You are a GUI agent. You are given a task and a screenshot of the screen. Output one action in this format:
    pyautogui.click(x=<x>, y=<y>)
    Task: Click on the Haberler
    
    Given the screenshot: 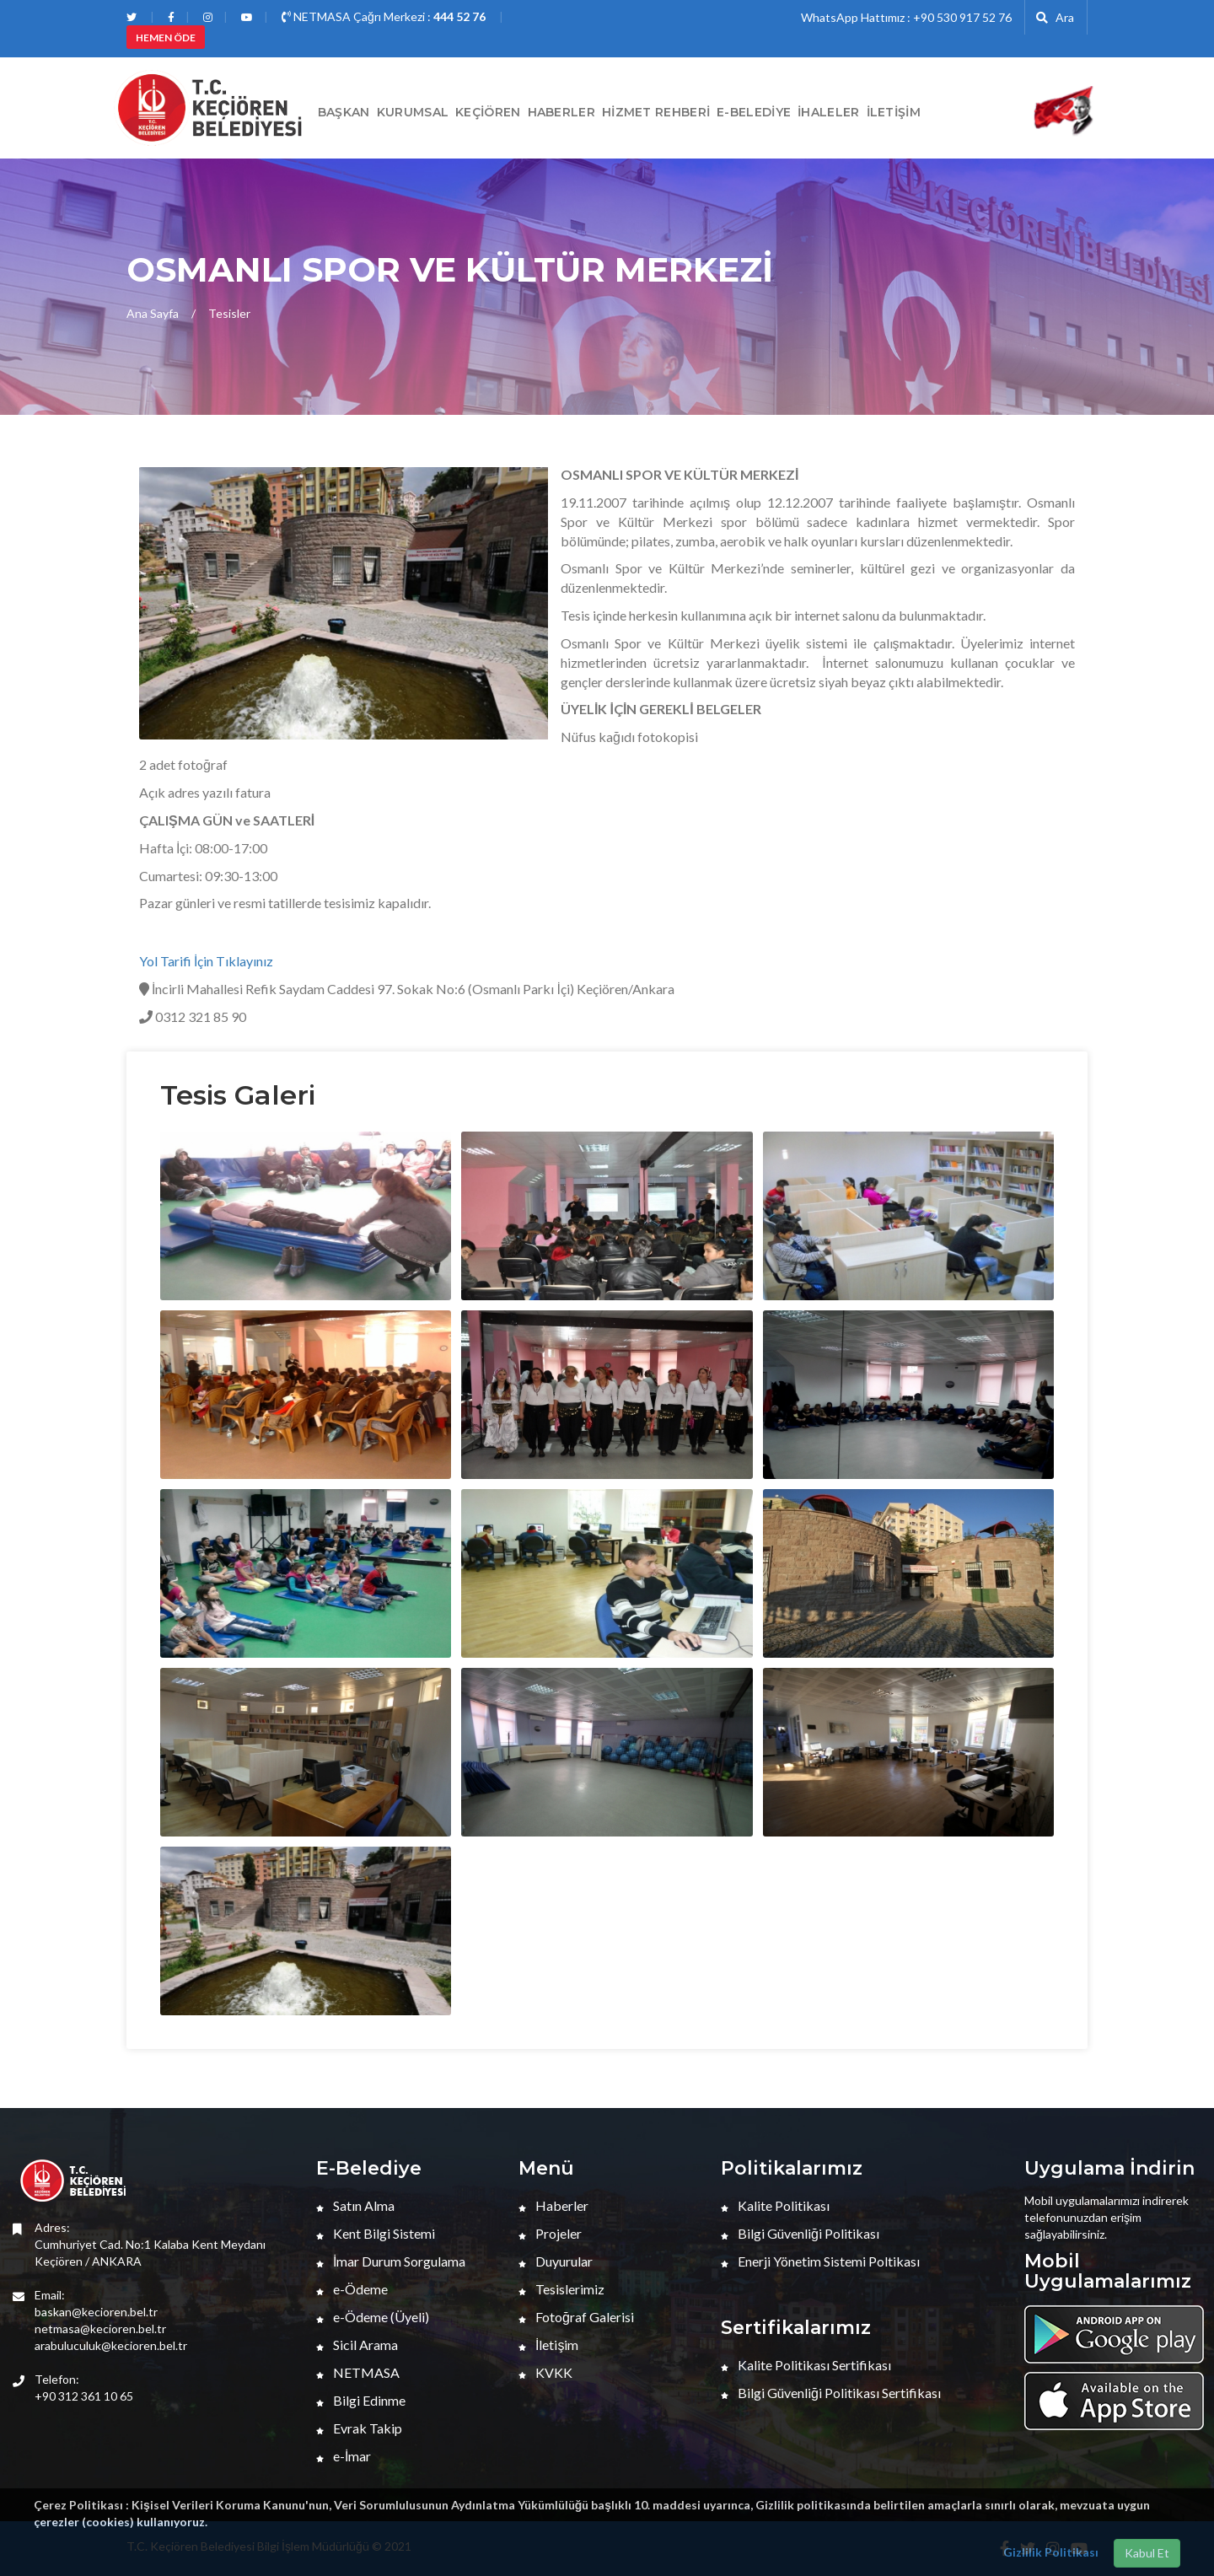 What is the action you would take?
    pyautogui.click(x=553, y=2205)
    